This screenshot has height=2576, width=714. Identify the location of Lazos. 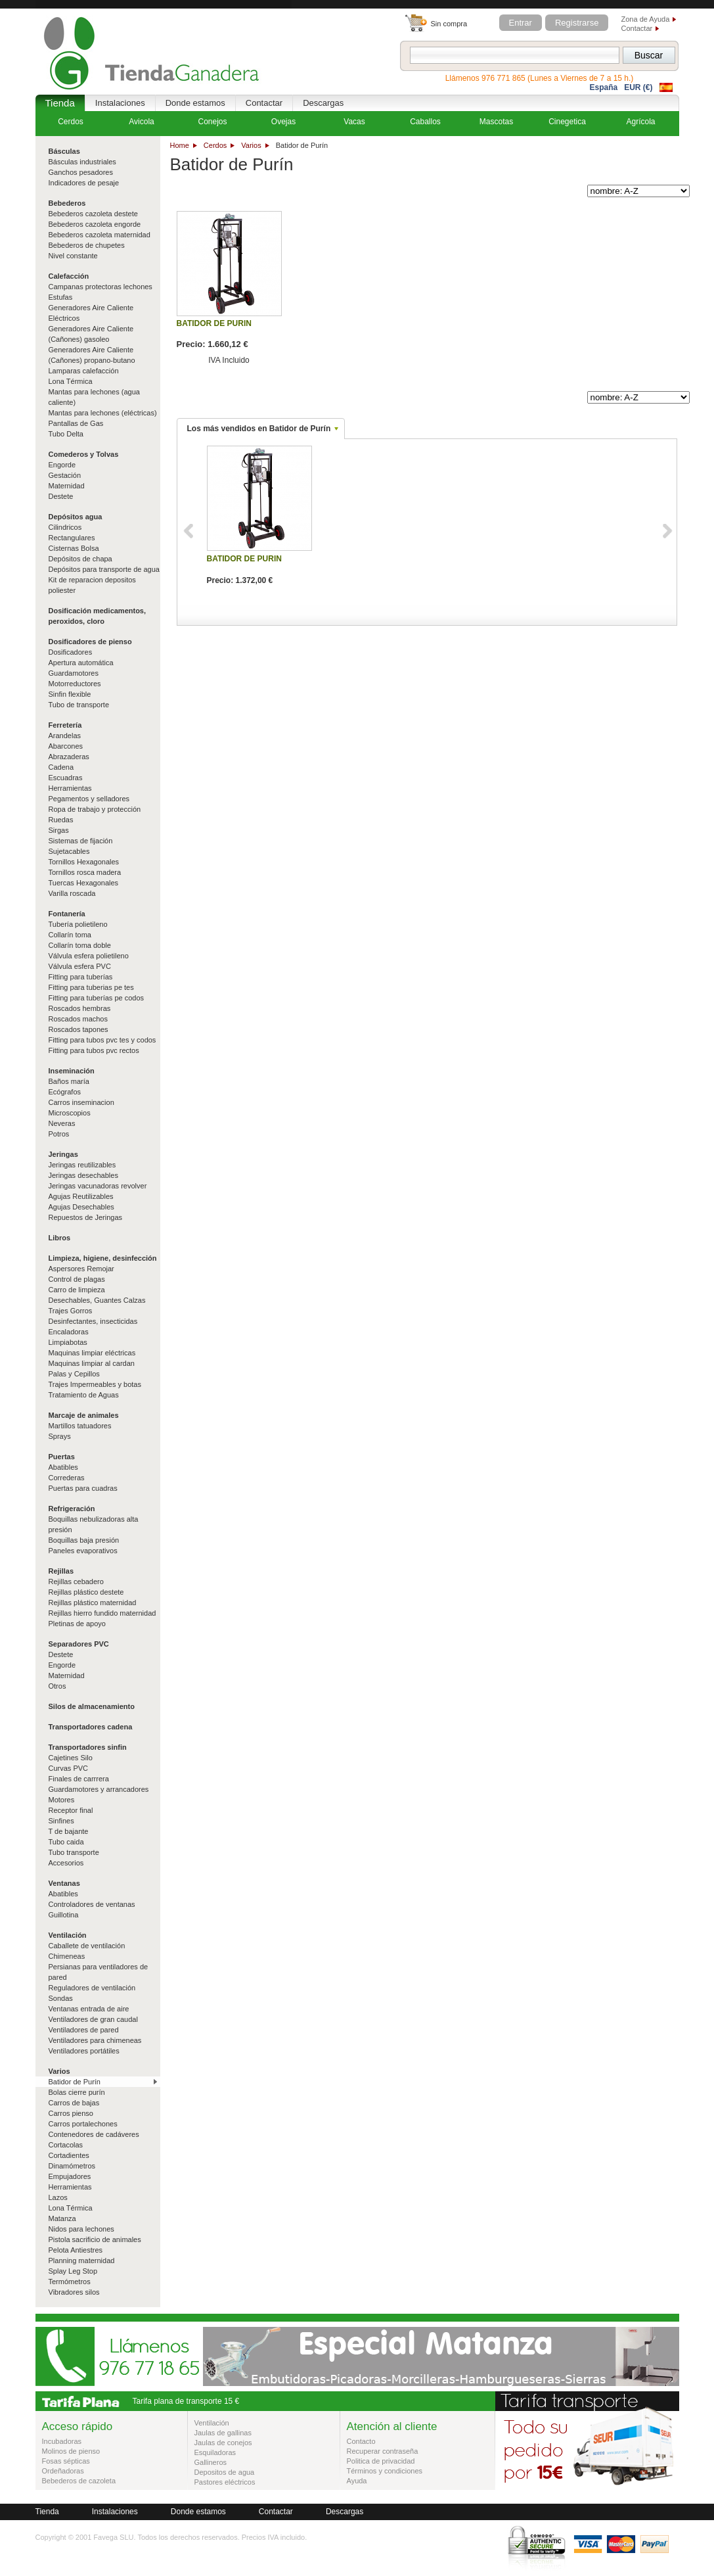
(58, 2197).